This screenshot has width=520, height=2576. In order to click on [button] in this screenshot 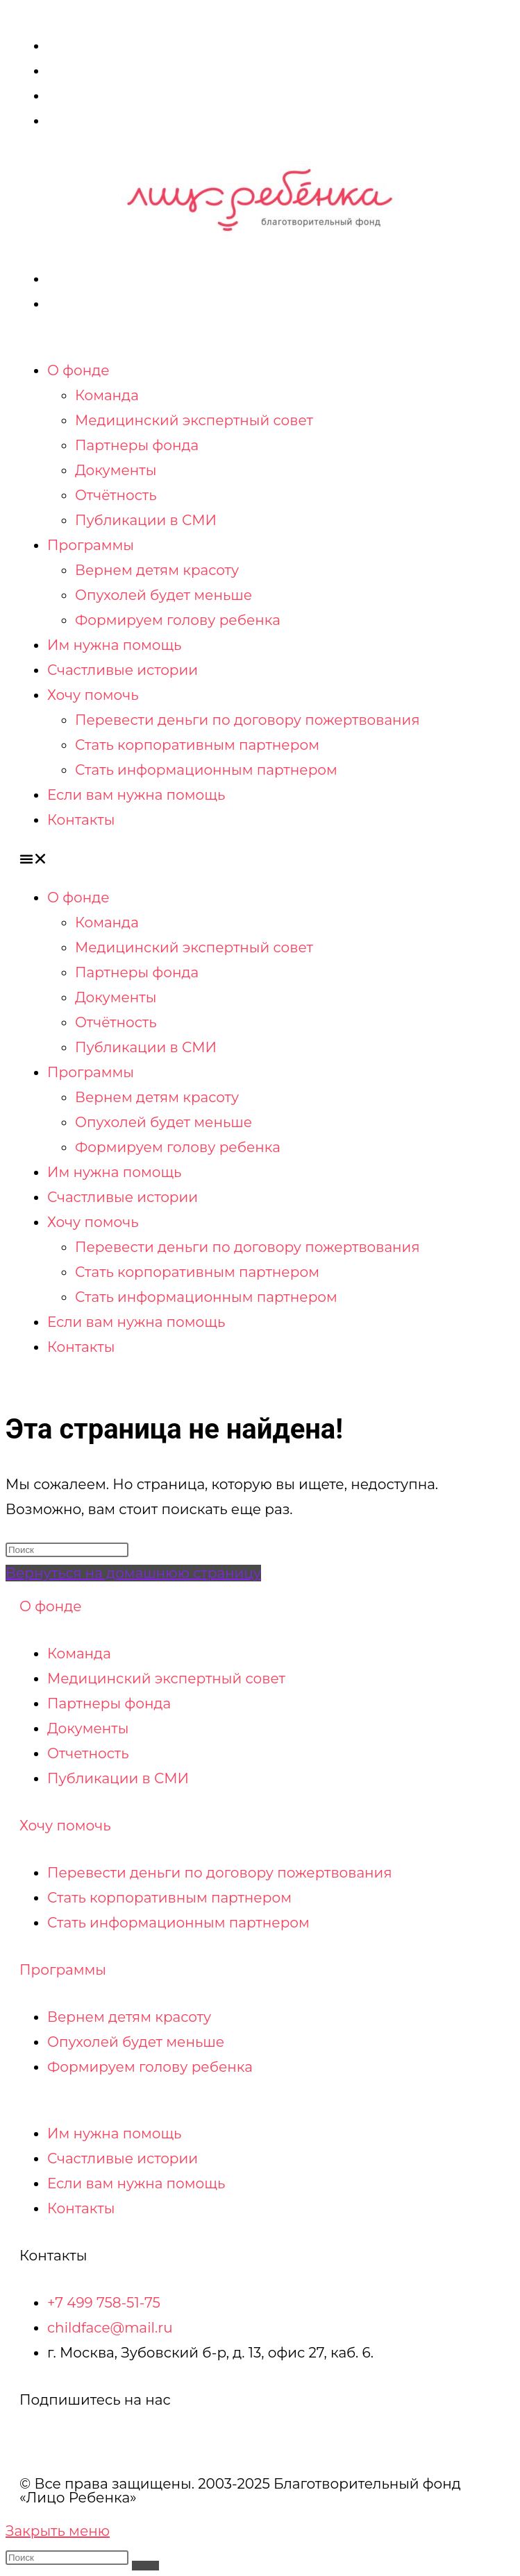, I will do `click(260, 858)`.